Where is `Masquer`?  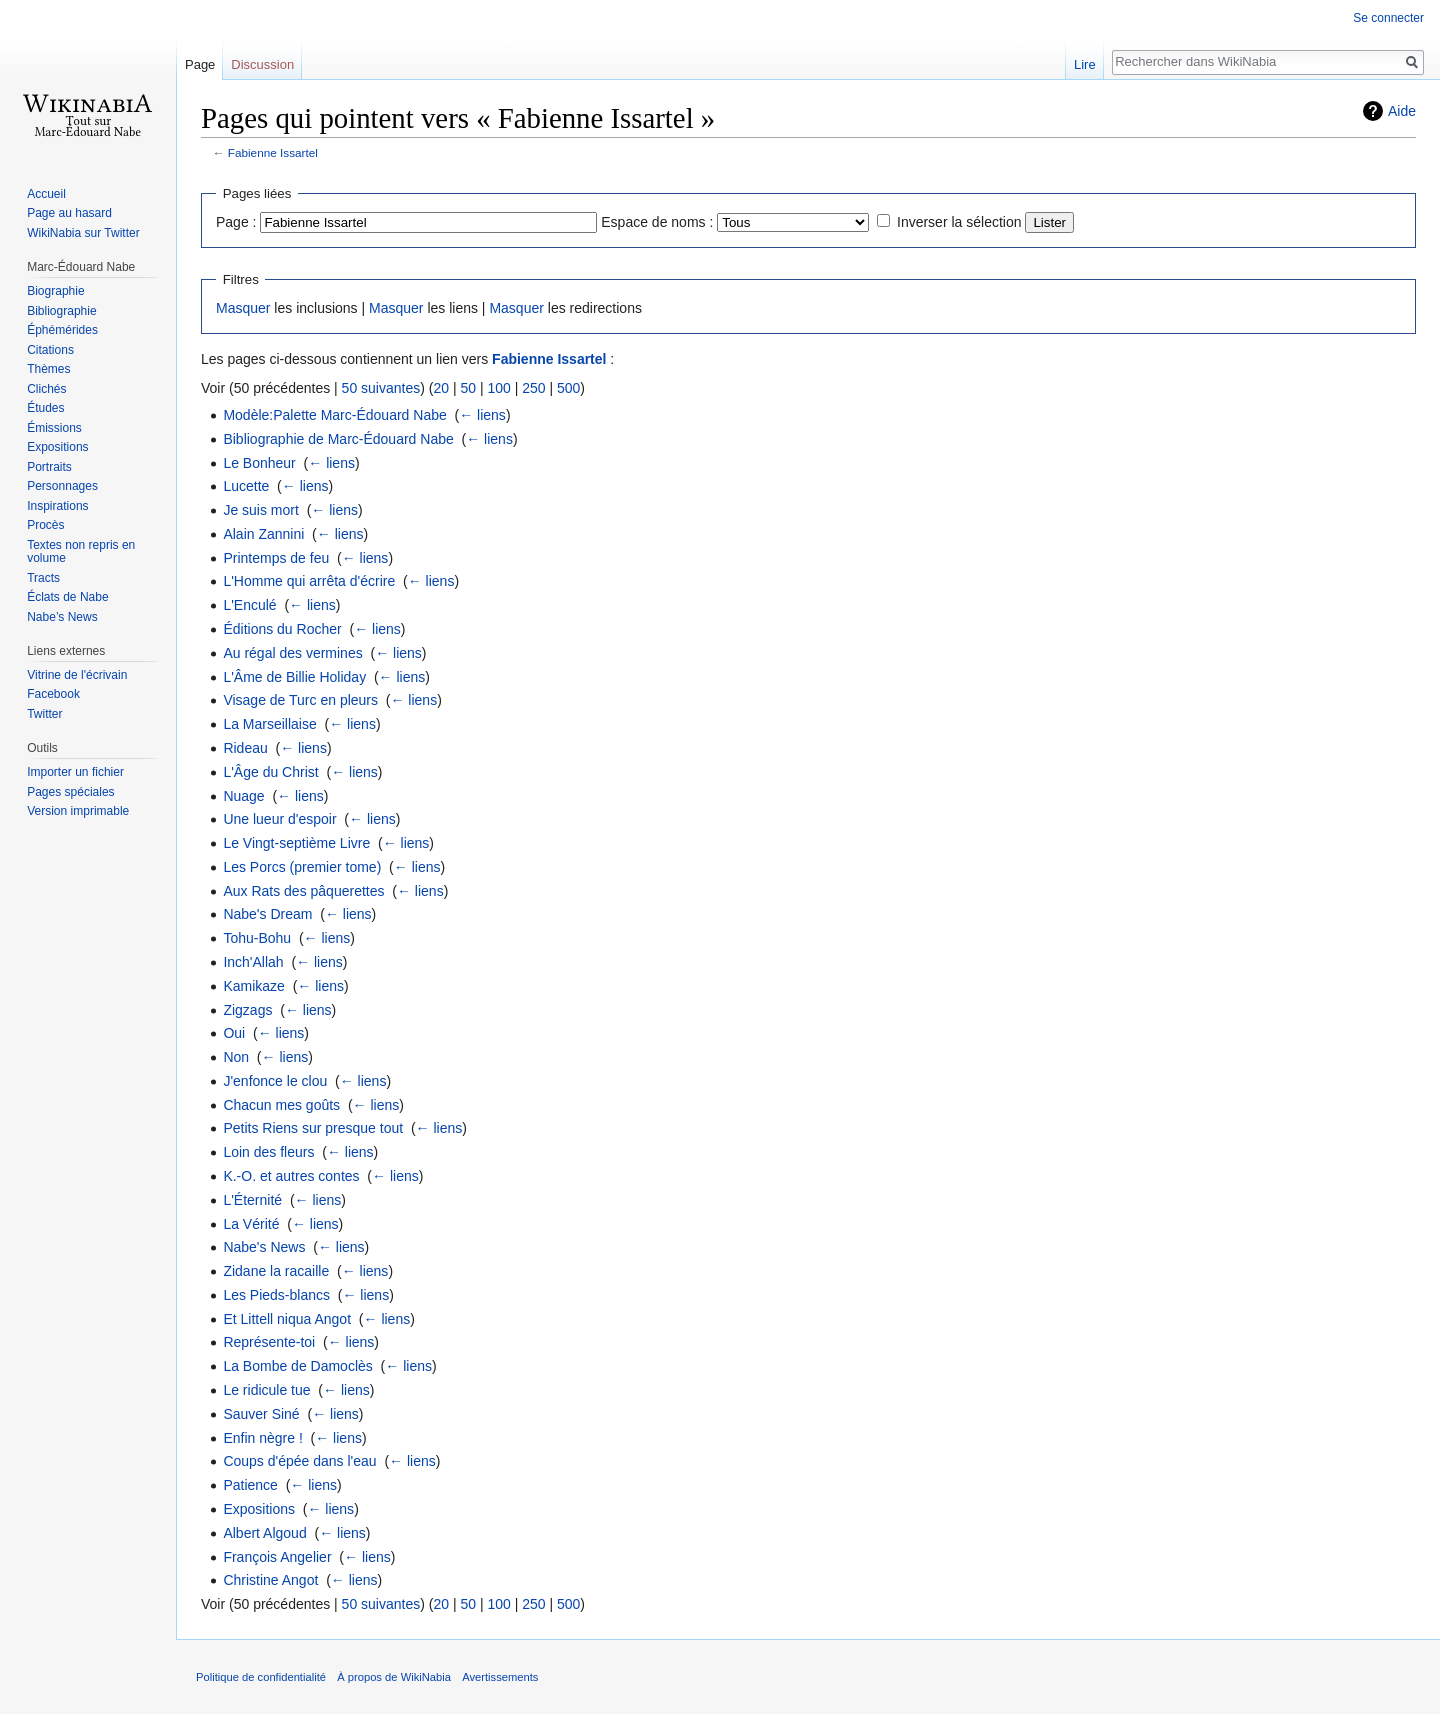 Masquer is located at coordinates (243, 308).